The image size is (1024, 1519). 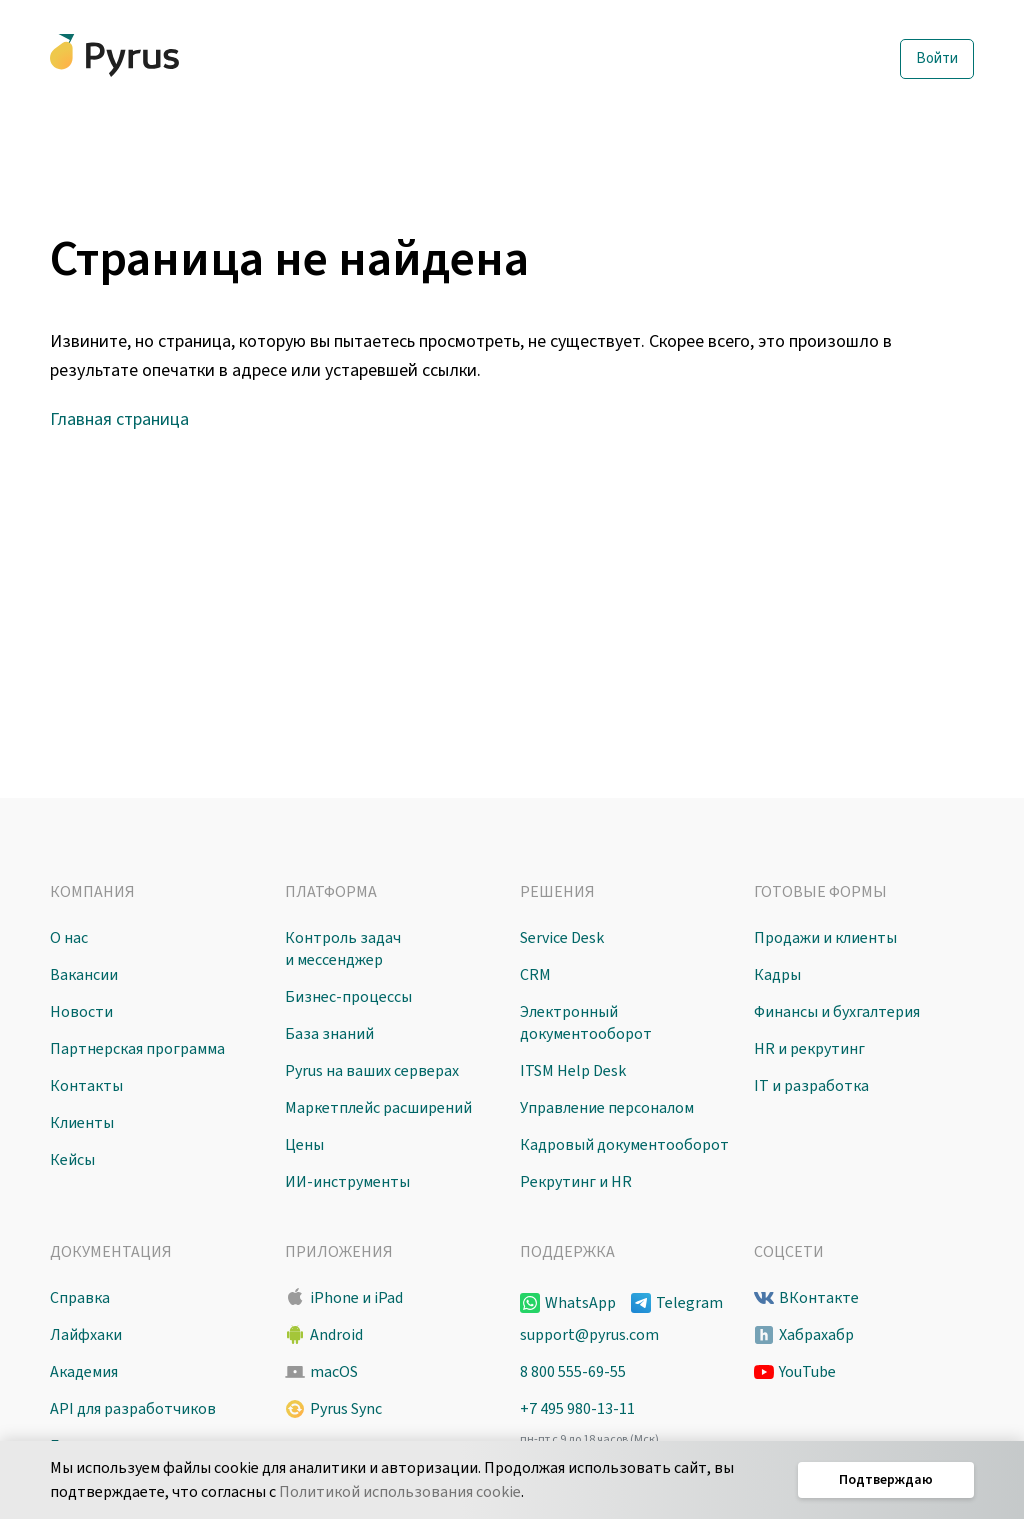 I want to click on iPhone и iPad, so click(x=356, y=1298).